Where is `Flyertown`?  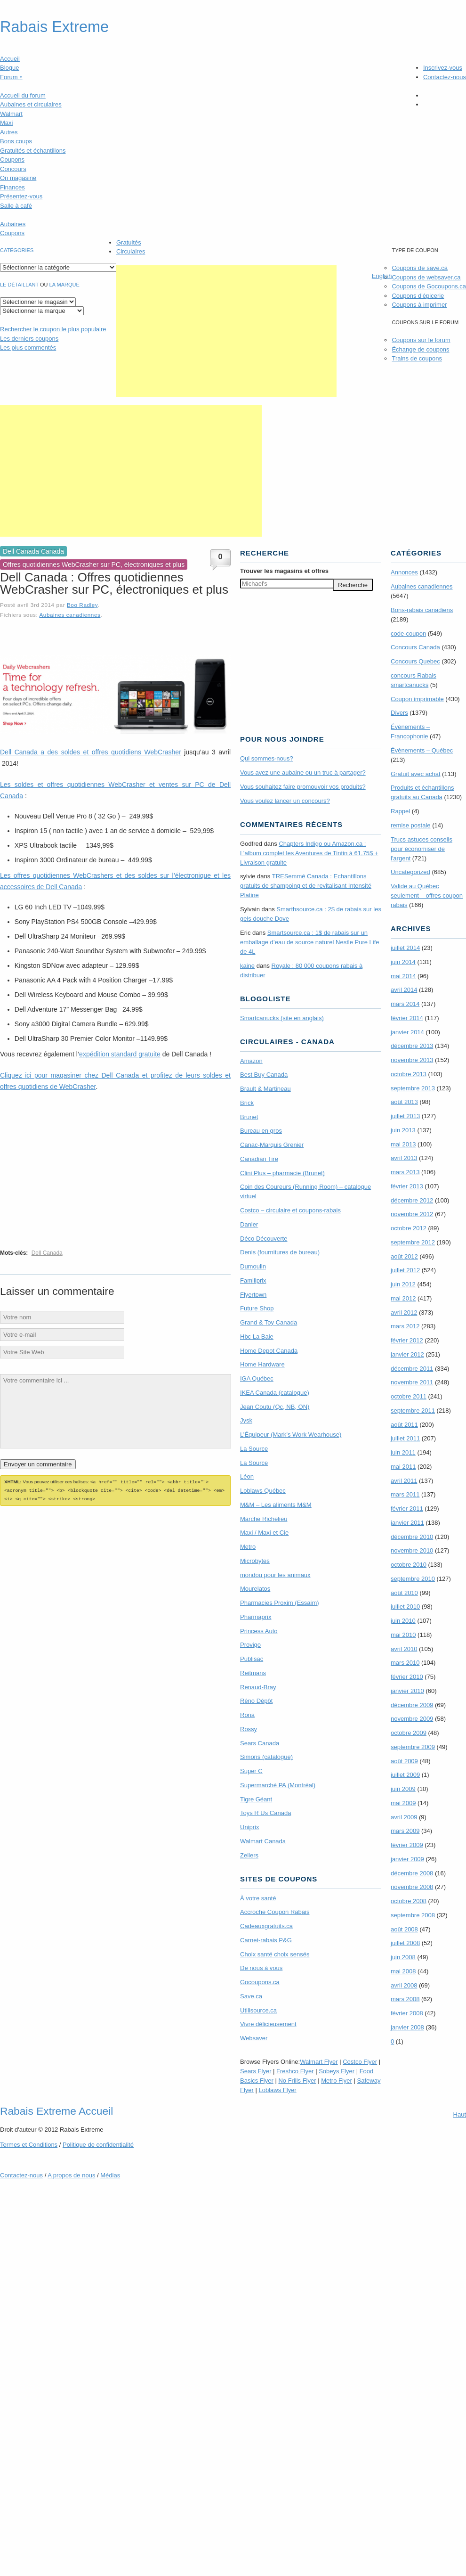
Flyertown is located at coordinates (253, 1294).